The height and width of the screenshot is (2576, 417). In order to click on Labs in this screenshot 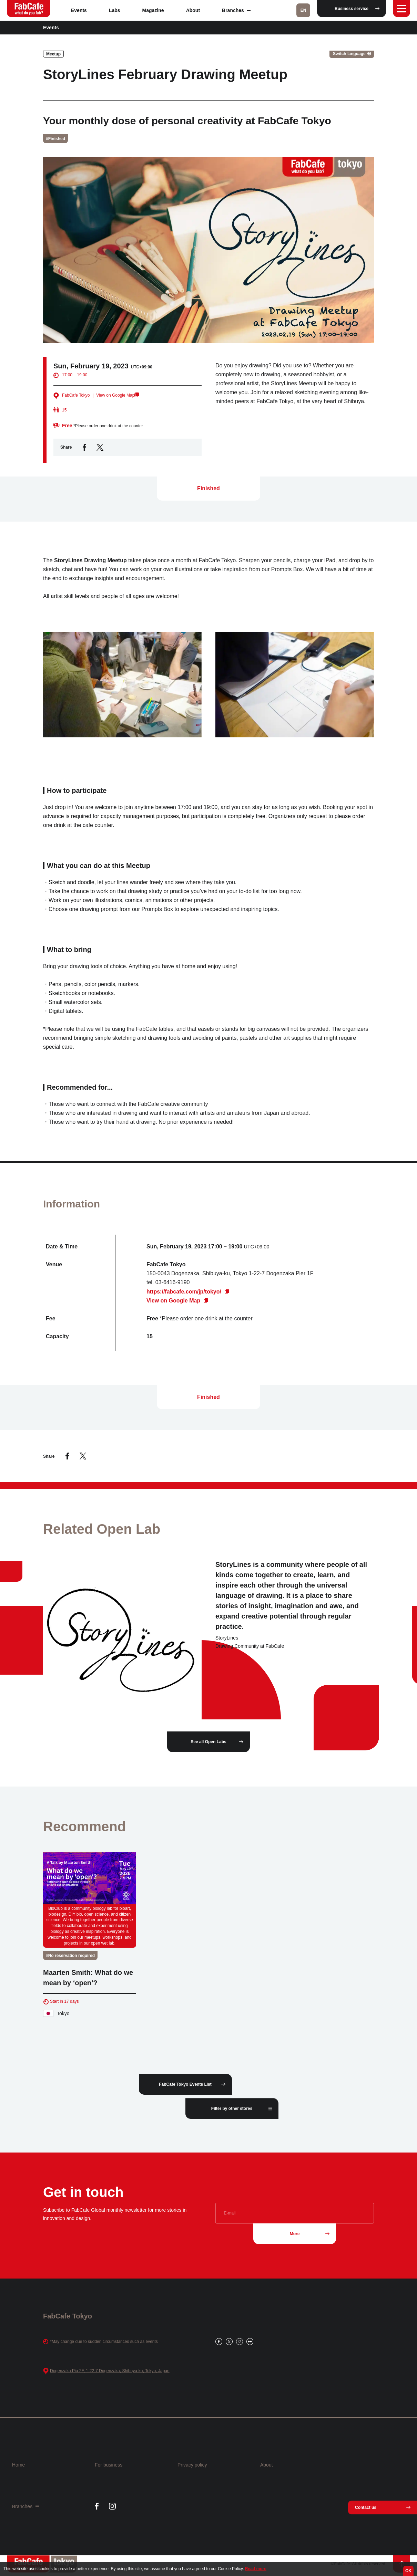, I will do `click(114, 10)`.